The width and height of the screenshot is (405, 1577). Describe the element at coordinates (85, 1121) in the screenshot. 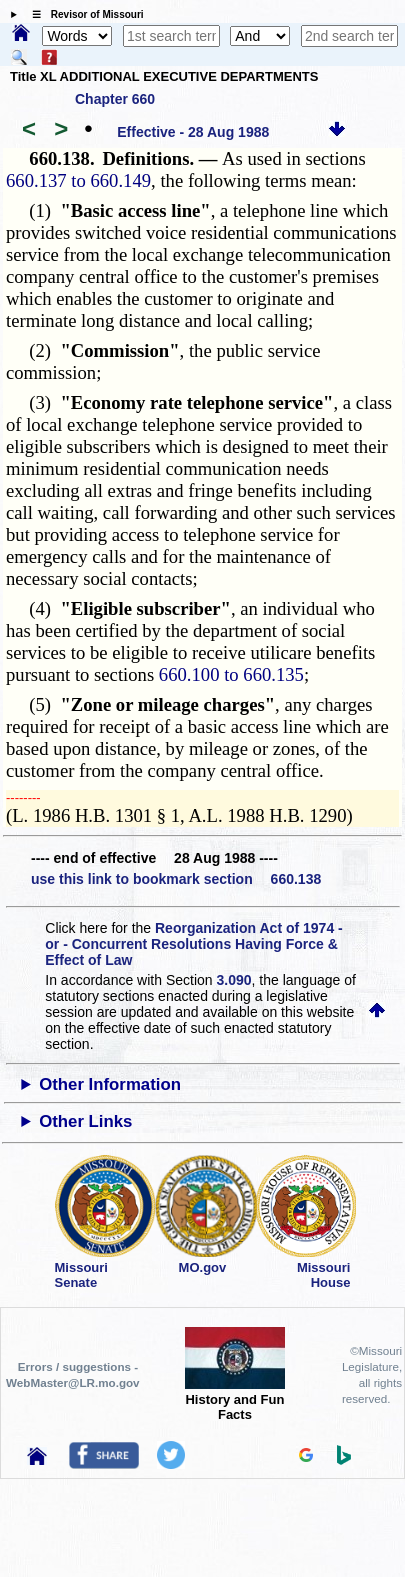

I see `Other Links` at that location.